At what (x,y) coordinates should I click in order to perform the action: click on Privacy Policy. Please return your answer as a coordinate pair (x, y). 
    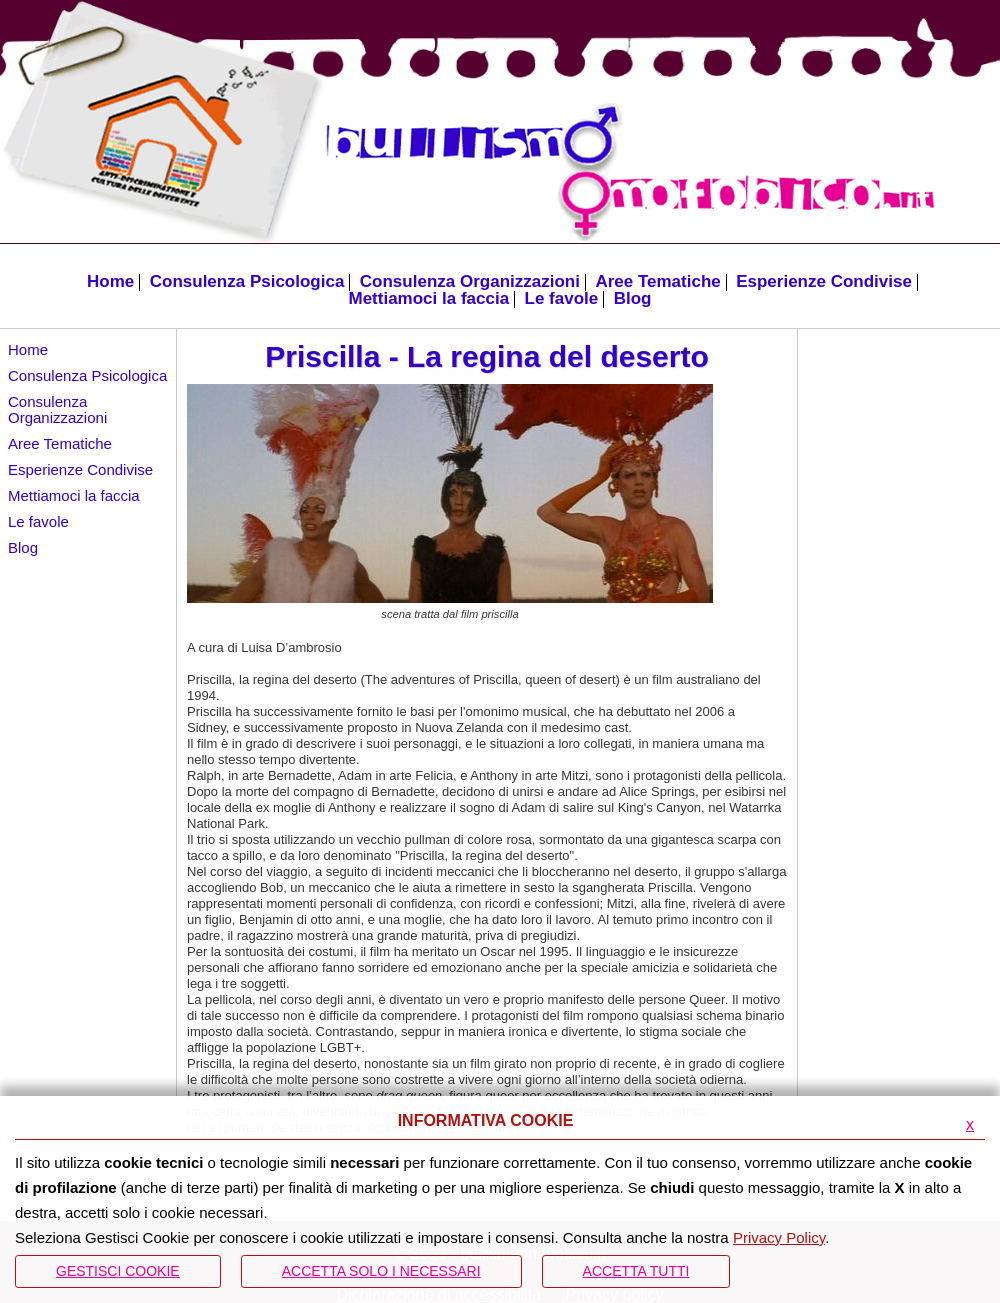
    Looking at the image, I should click on (779, 1237).